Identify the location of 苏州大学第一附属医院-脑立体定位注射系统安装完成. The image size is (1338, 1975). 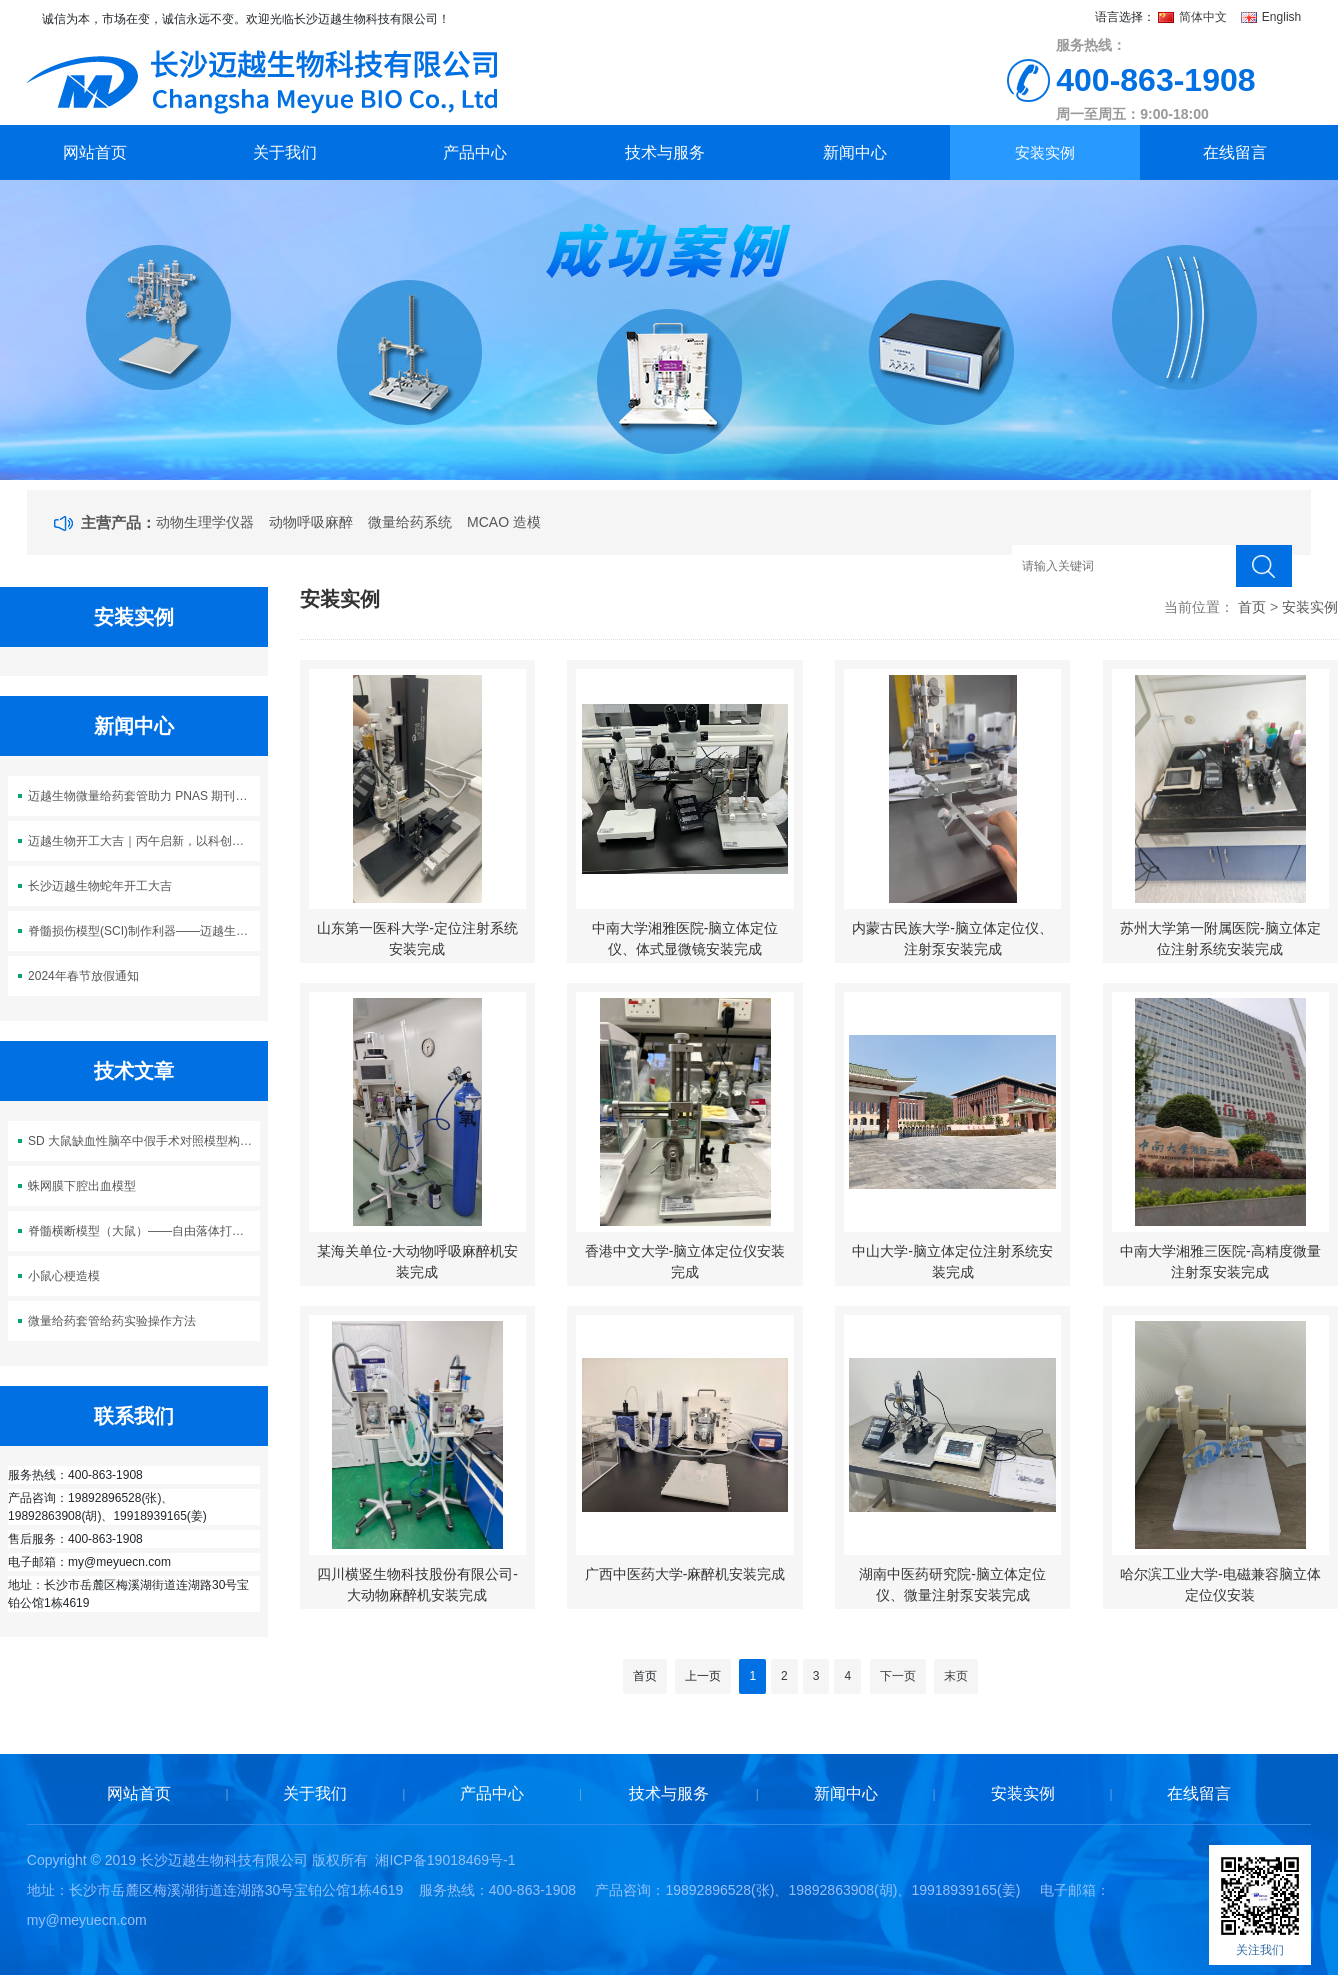
(1220, 938).